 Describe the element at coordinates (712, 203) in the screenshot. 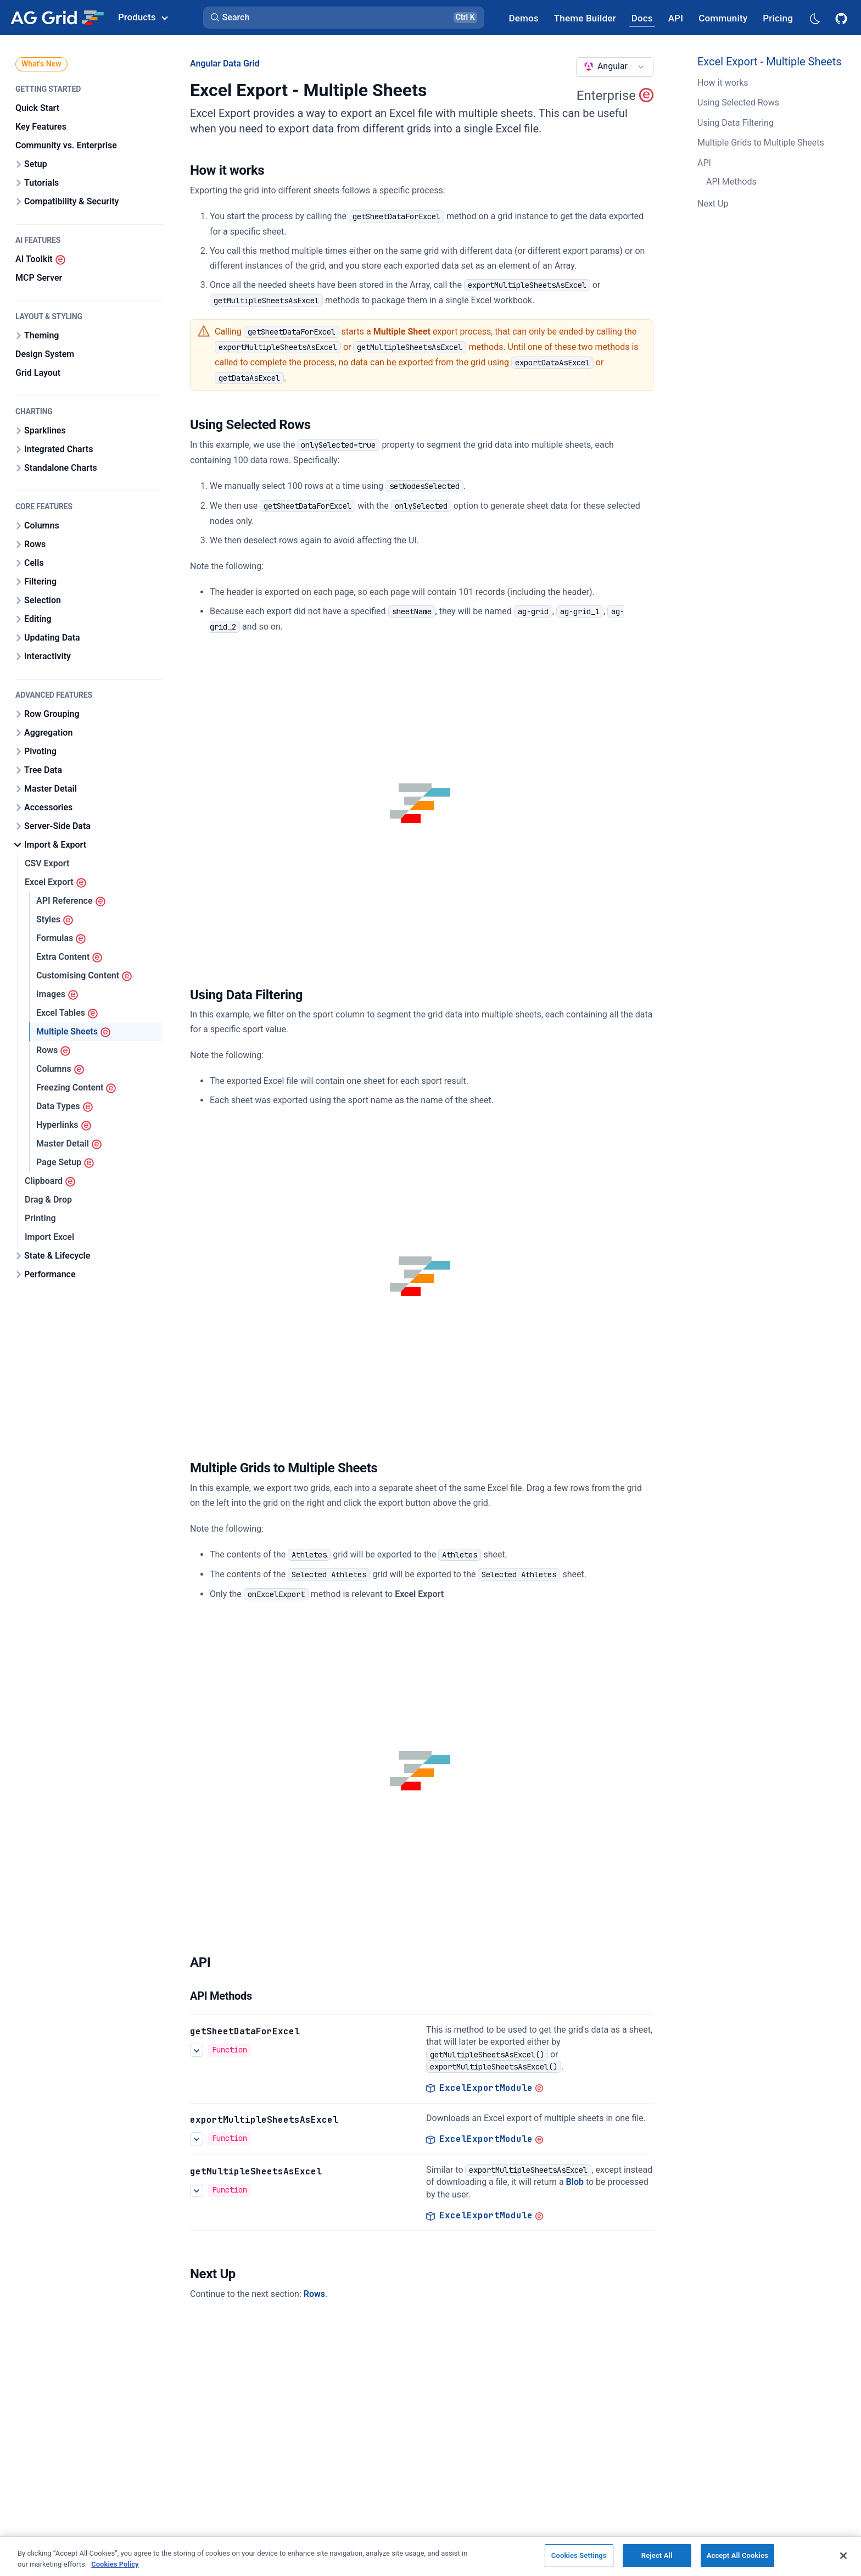

I see `Next Up` at that location.